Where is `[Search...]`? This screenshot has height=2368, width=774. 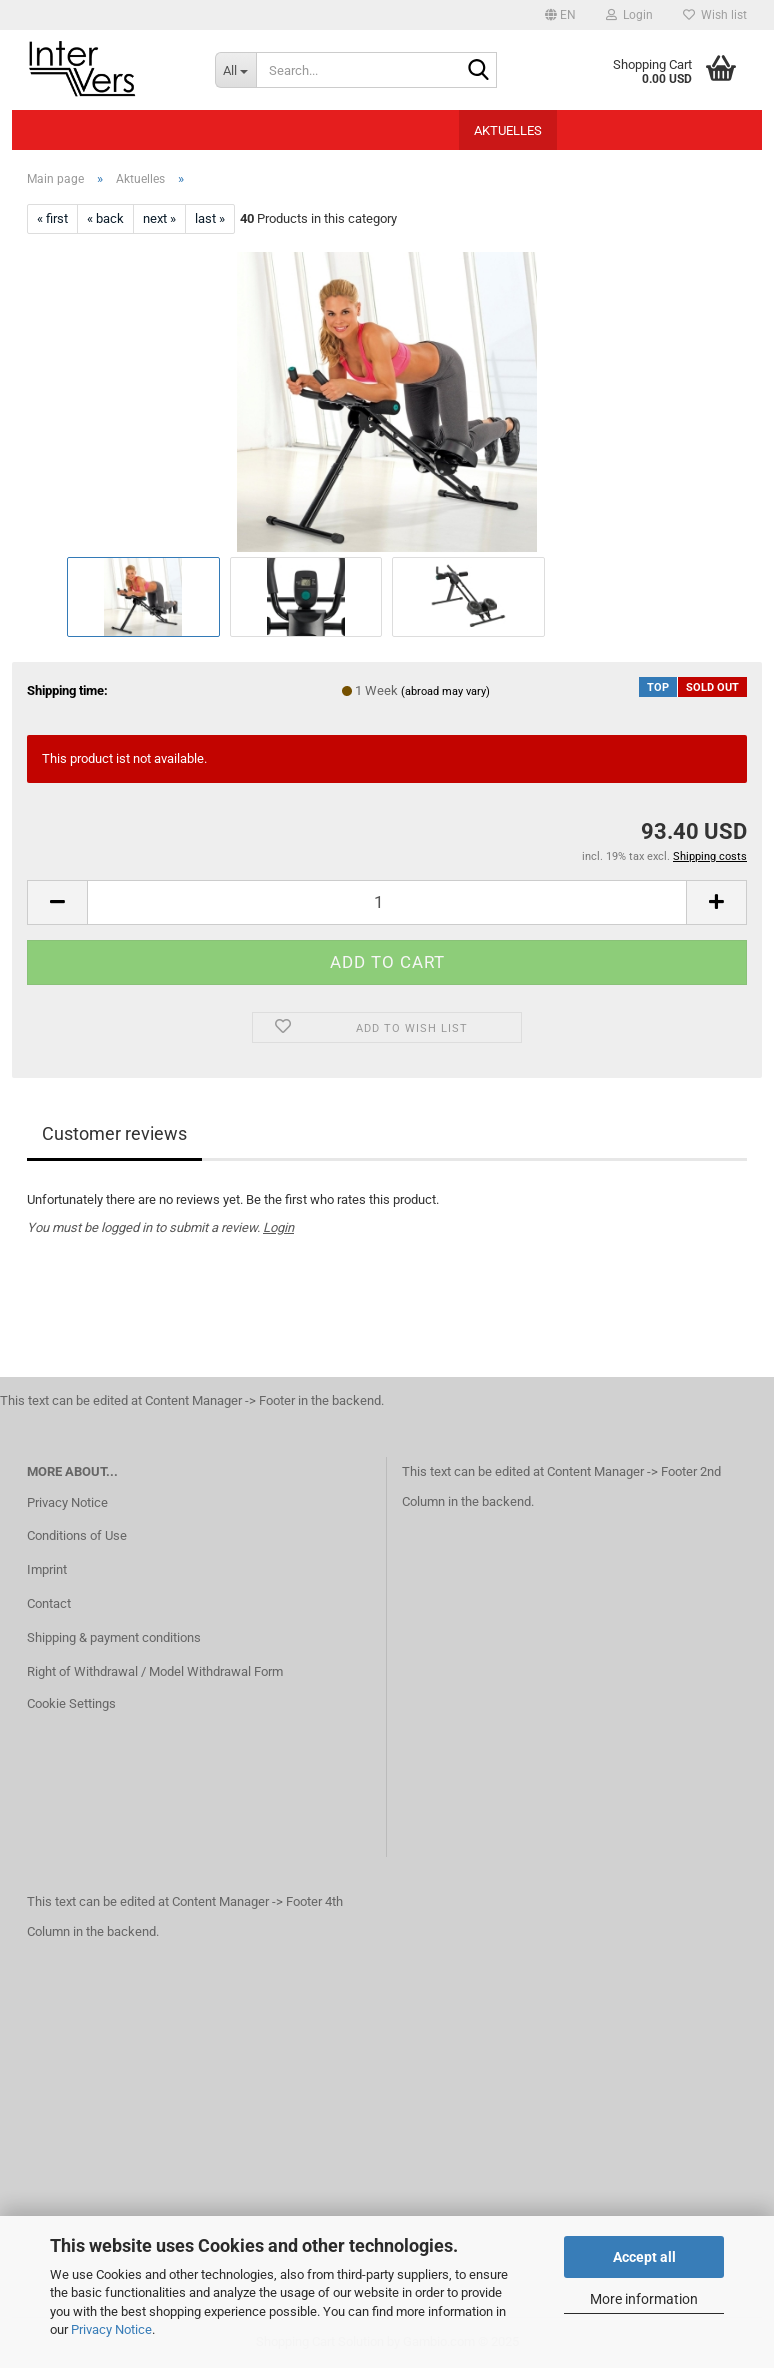
[Search...] is located at coordinates (236, 70).